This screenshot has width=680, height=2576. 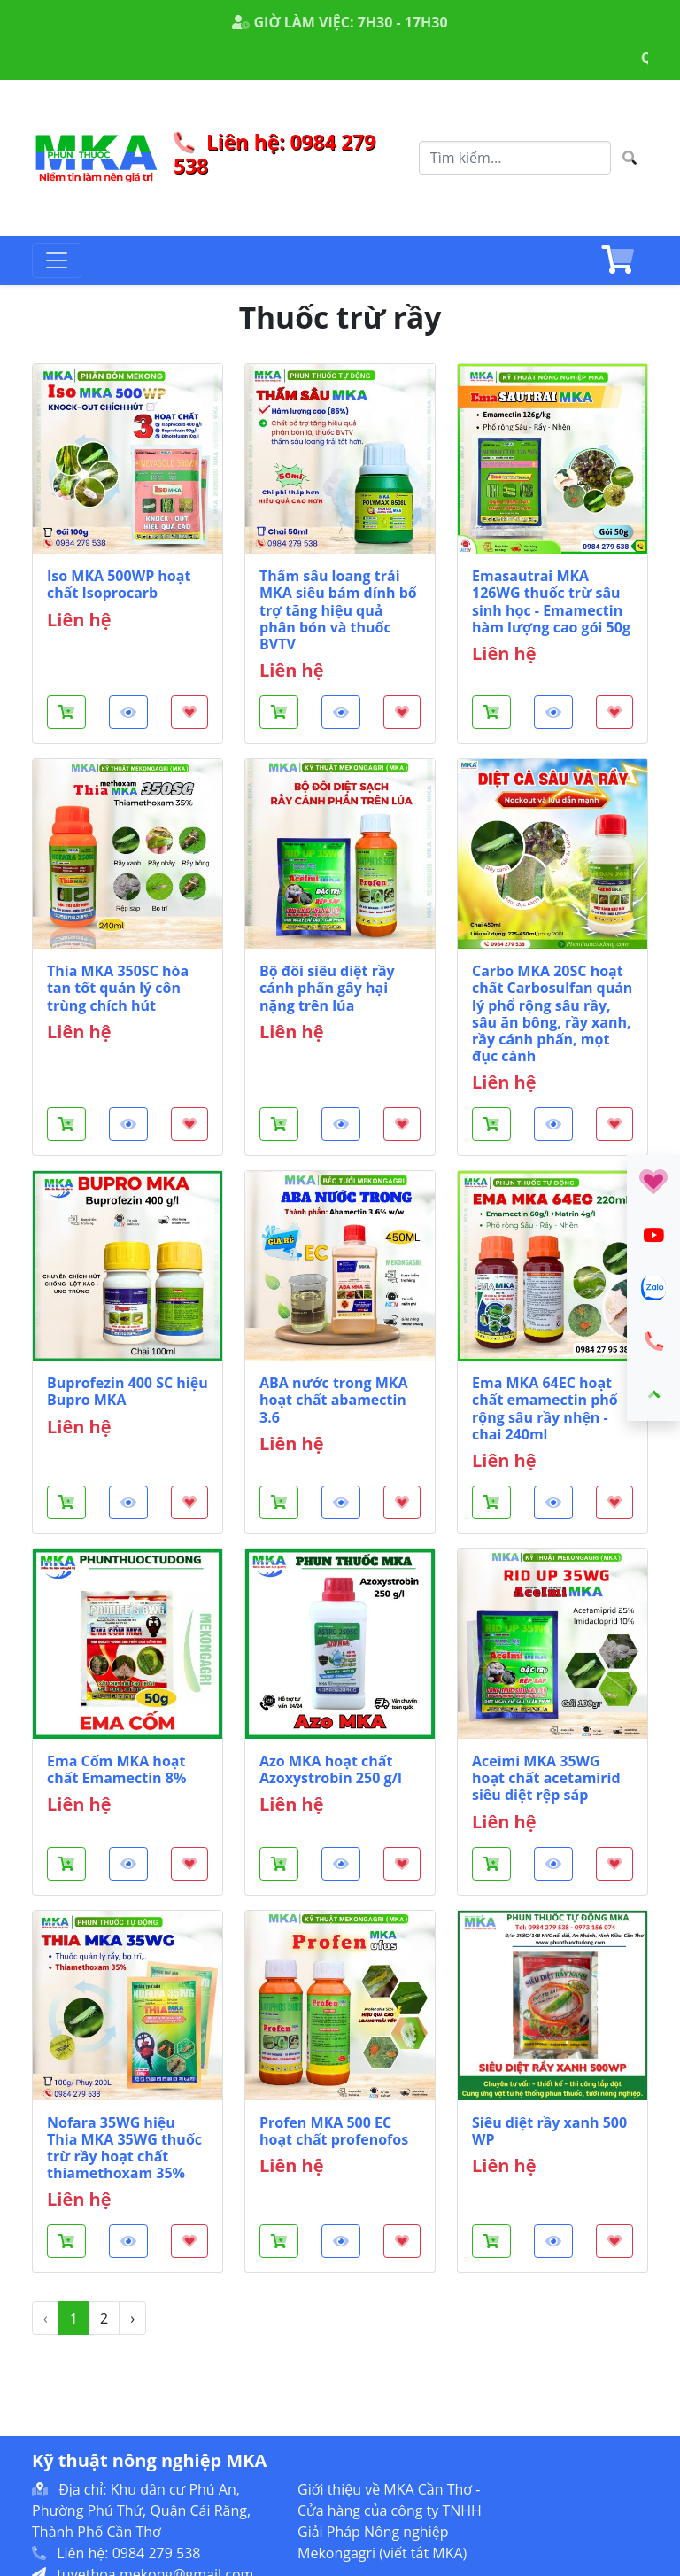 What do you see at coordinates (515, 158) in the screenshot?
I see `[Search]` at bounding box center [515, 158].